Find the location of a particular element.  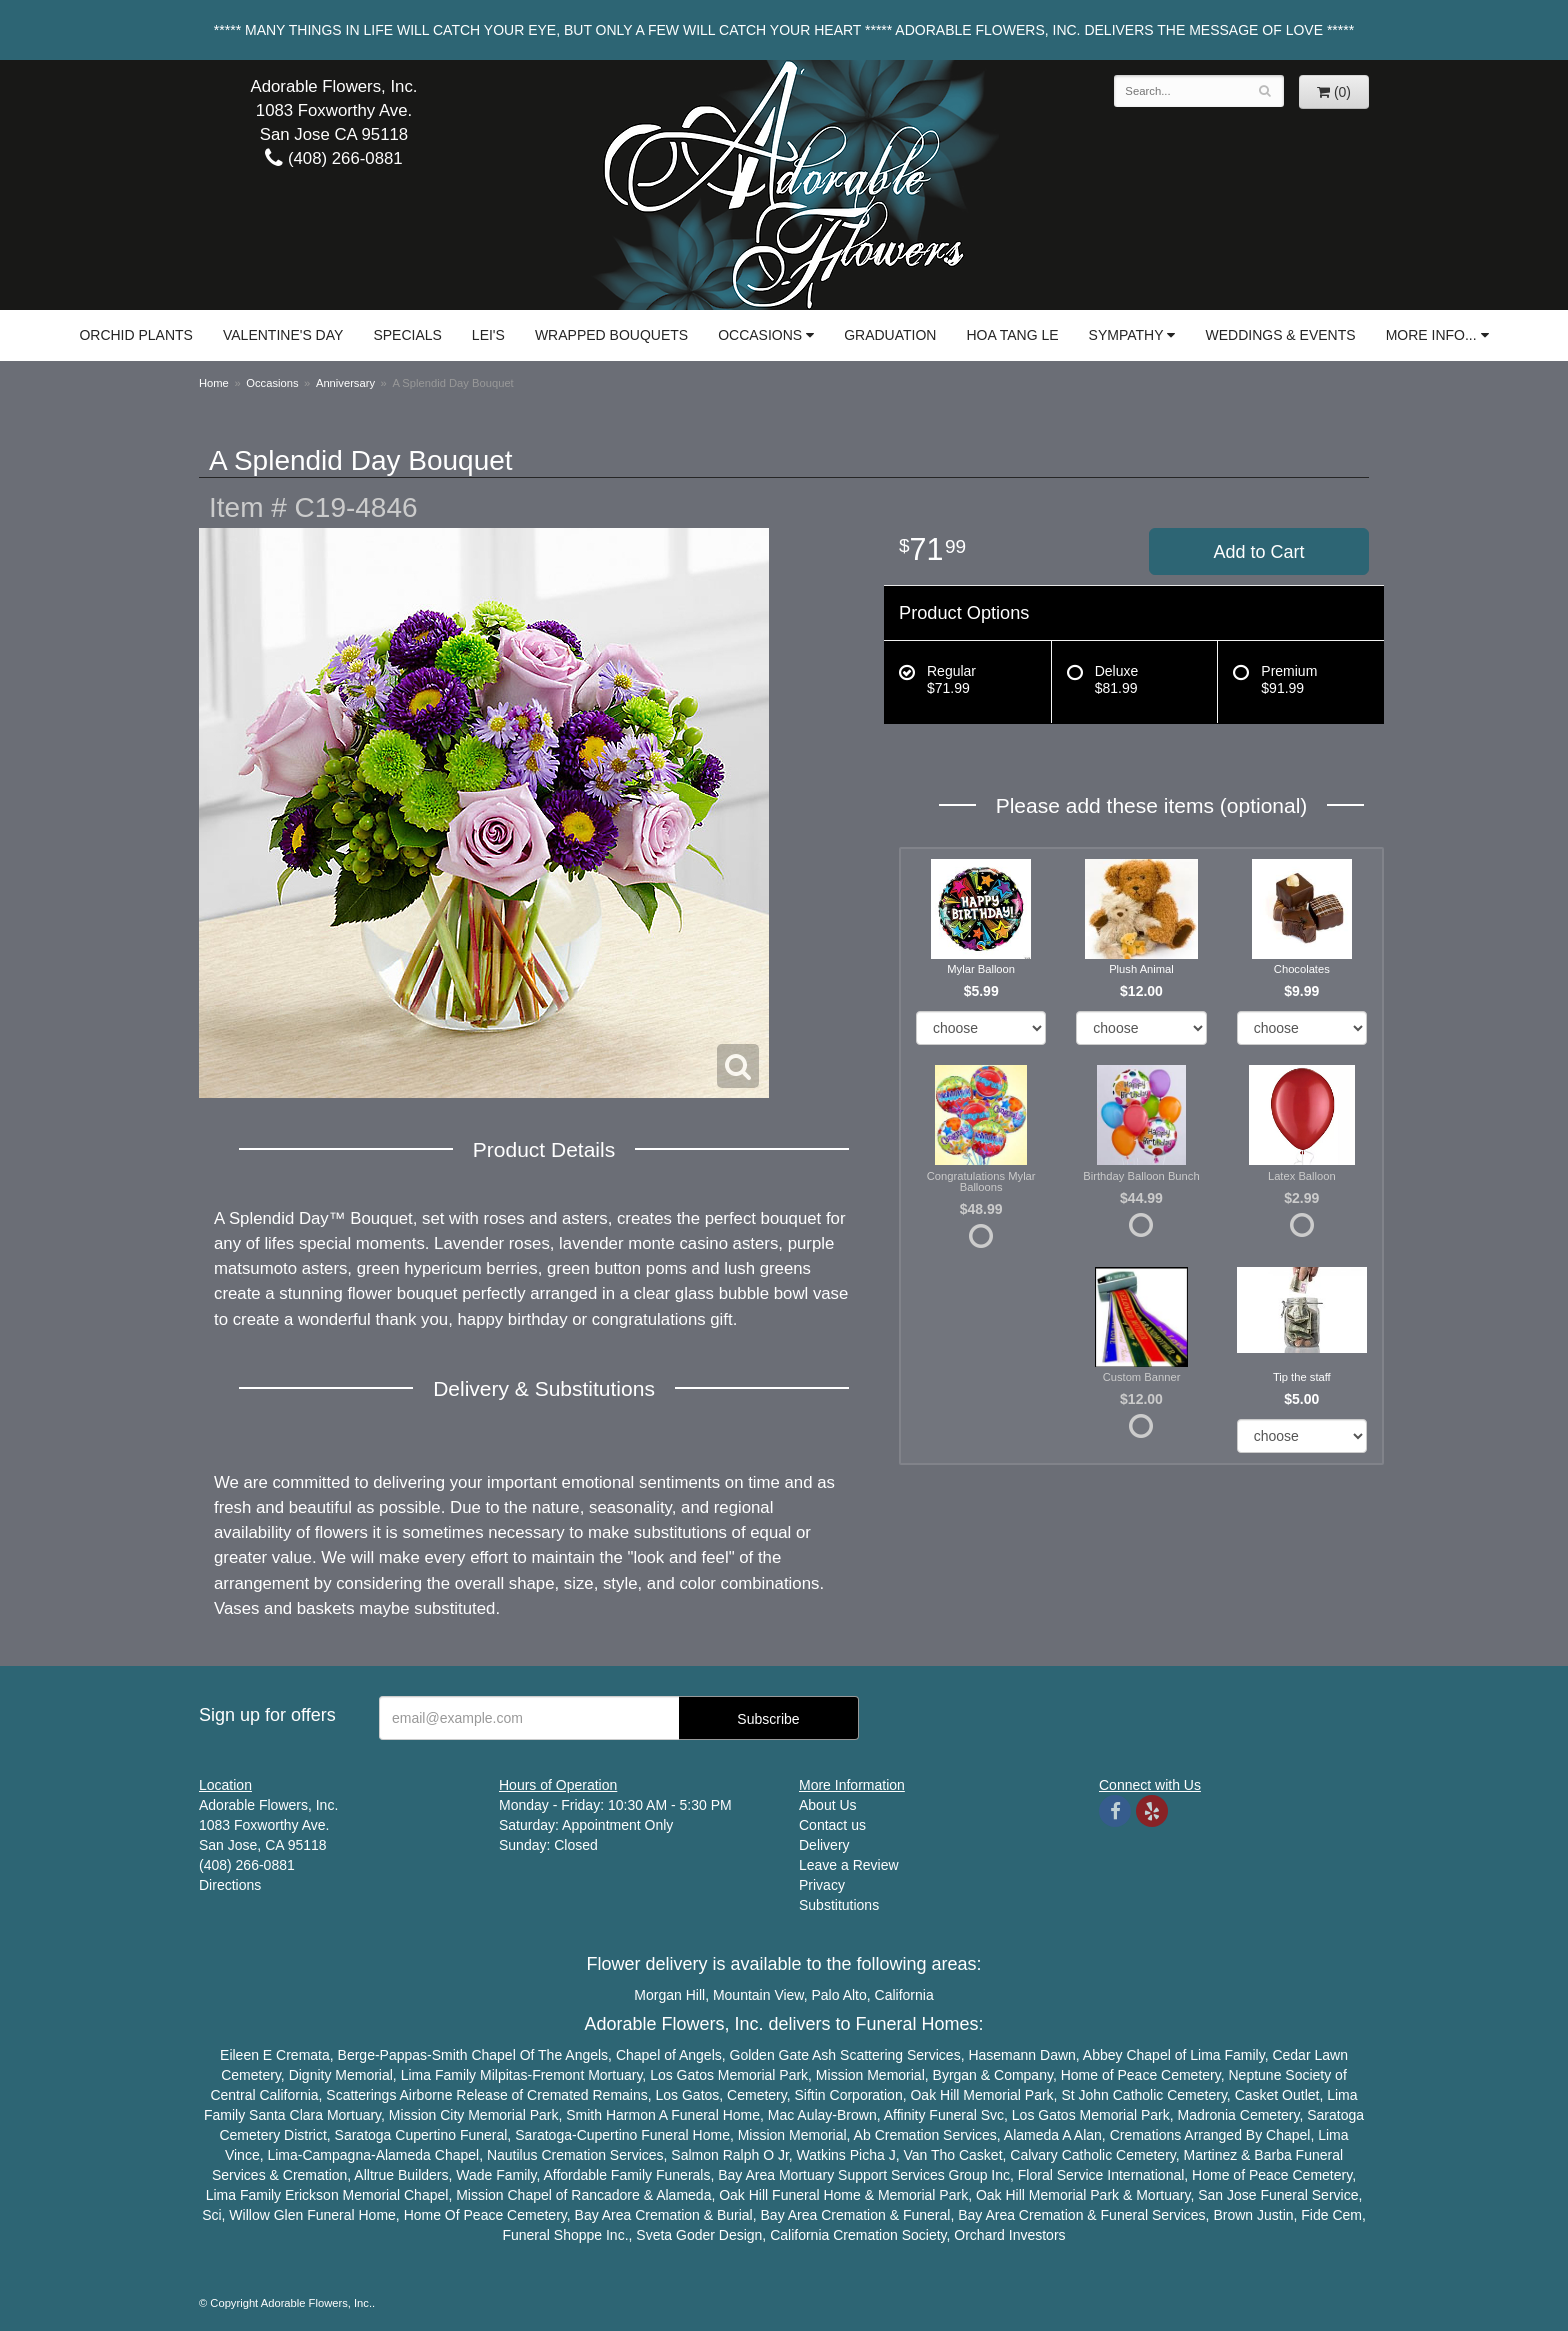

Specials is located at coordinates (407, 335).